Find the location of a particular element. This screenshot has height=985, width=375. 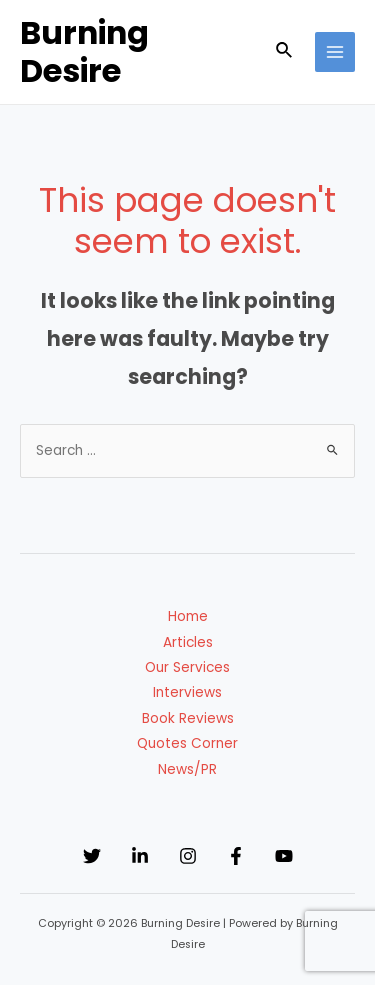

Interviews is located at coordinates (187, 692).